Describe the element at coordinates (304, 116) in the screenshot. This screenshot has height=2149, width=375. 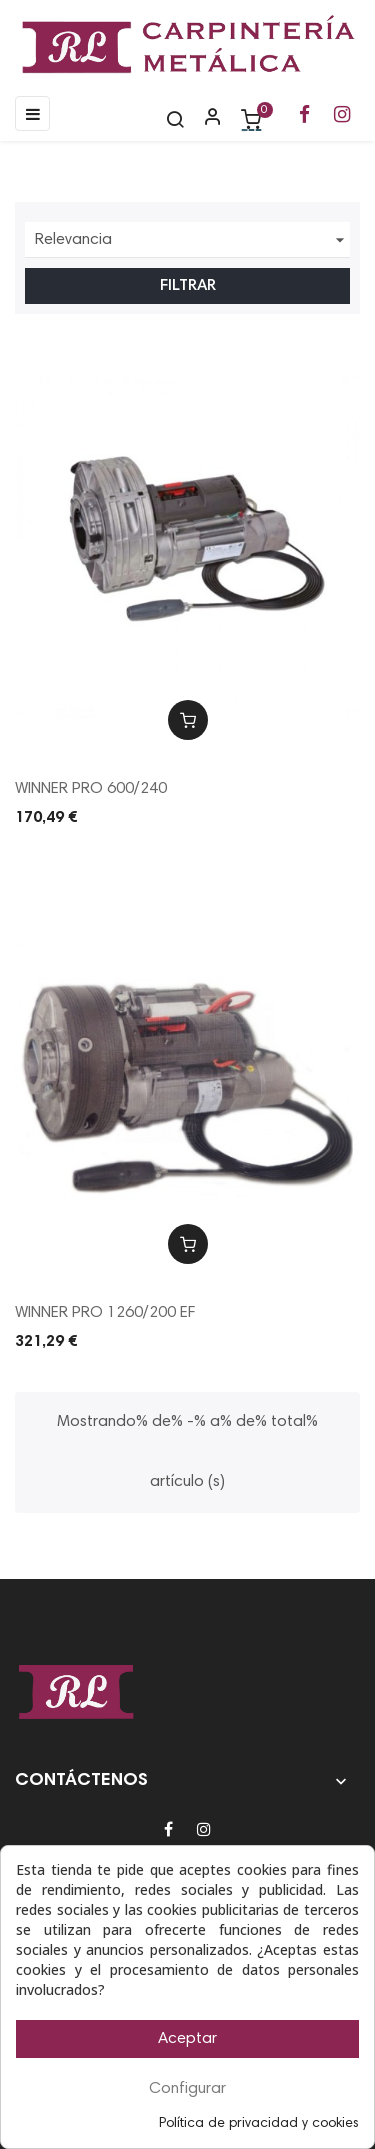
I see `[Ir a la página de Facebook de RL Carpintería Metálica]` at that location.